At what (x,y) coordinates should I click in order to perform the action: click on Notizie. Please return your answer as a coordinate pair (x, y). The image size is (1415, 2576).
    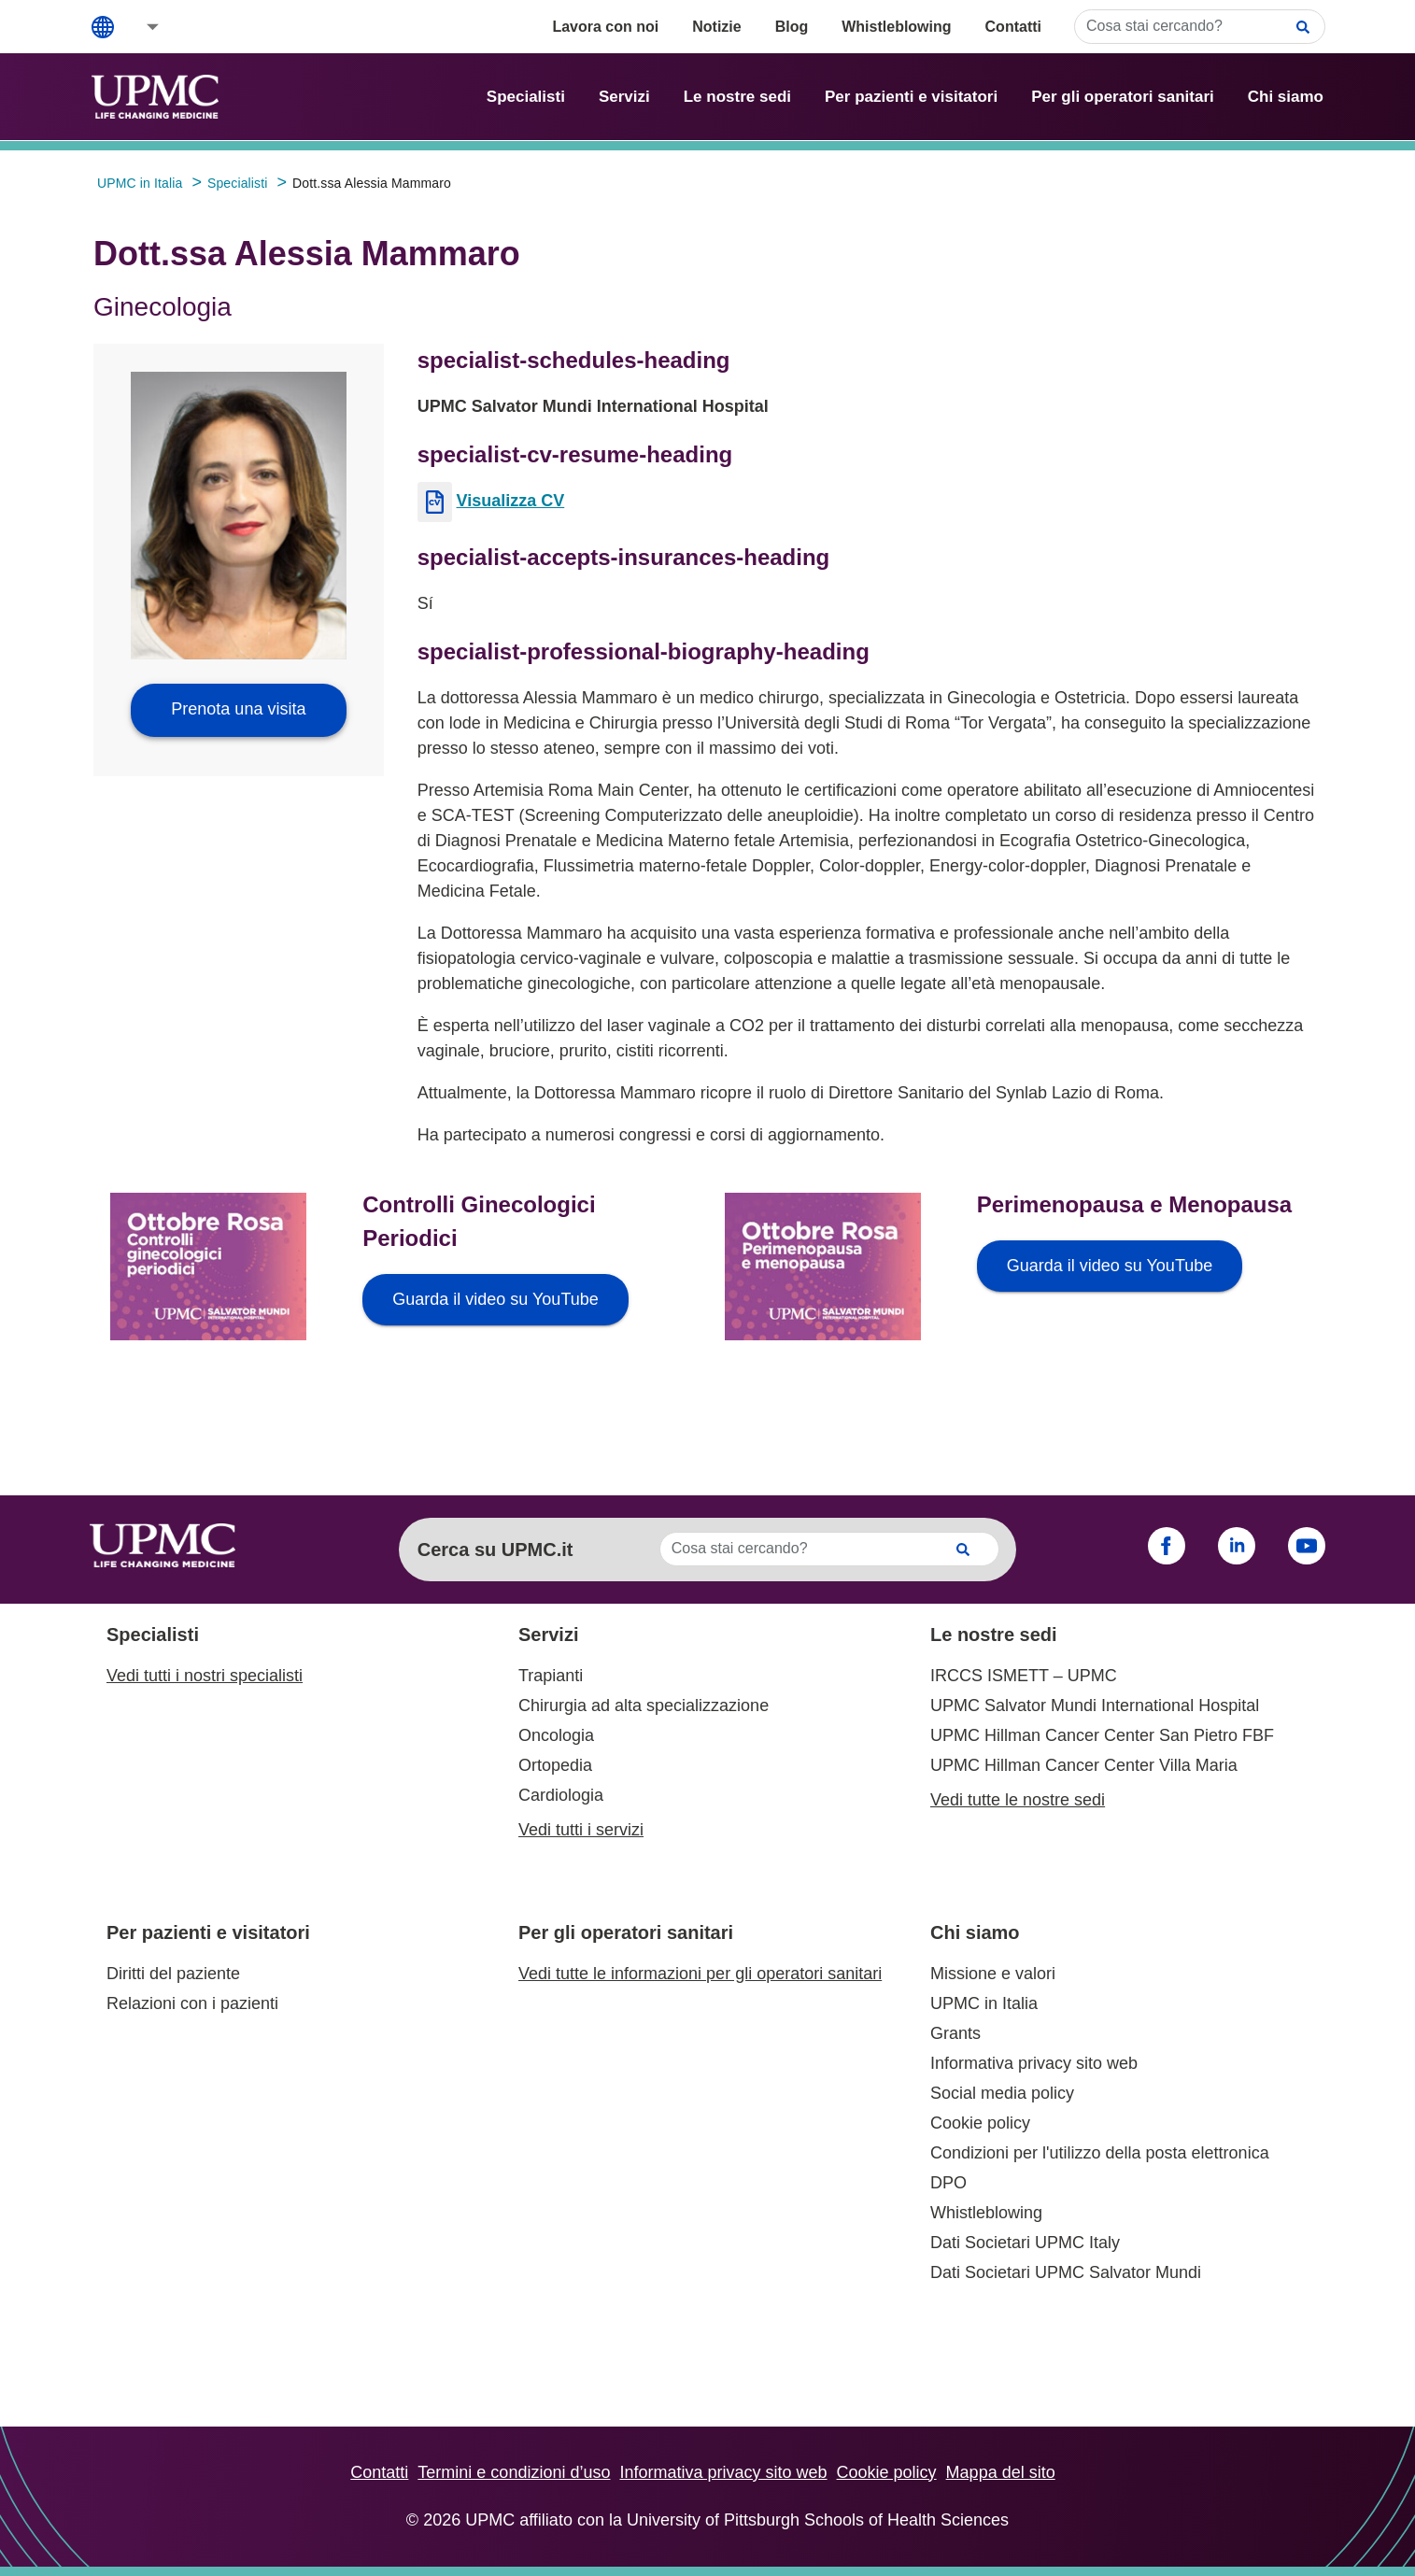
    Looking at the image, I should click on (716, 27).